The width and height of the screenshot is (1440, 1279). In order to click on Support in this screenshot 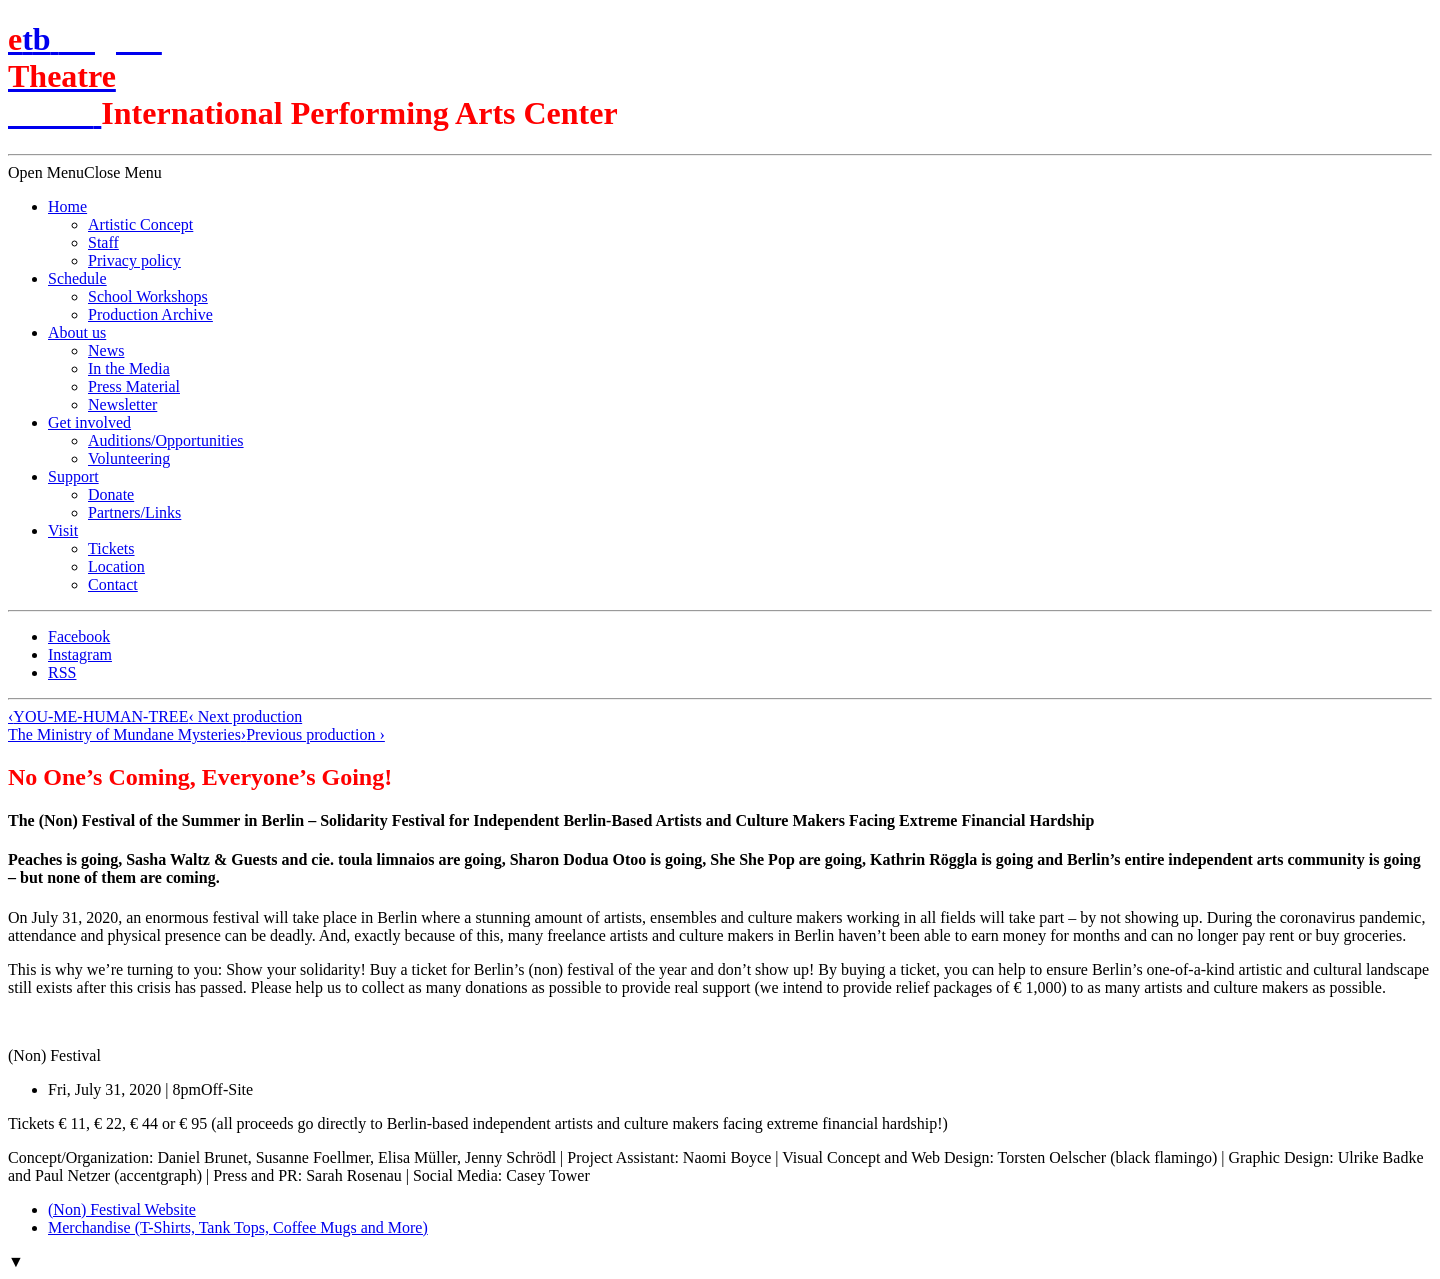, I will do `click(73, 476)`.